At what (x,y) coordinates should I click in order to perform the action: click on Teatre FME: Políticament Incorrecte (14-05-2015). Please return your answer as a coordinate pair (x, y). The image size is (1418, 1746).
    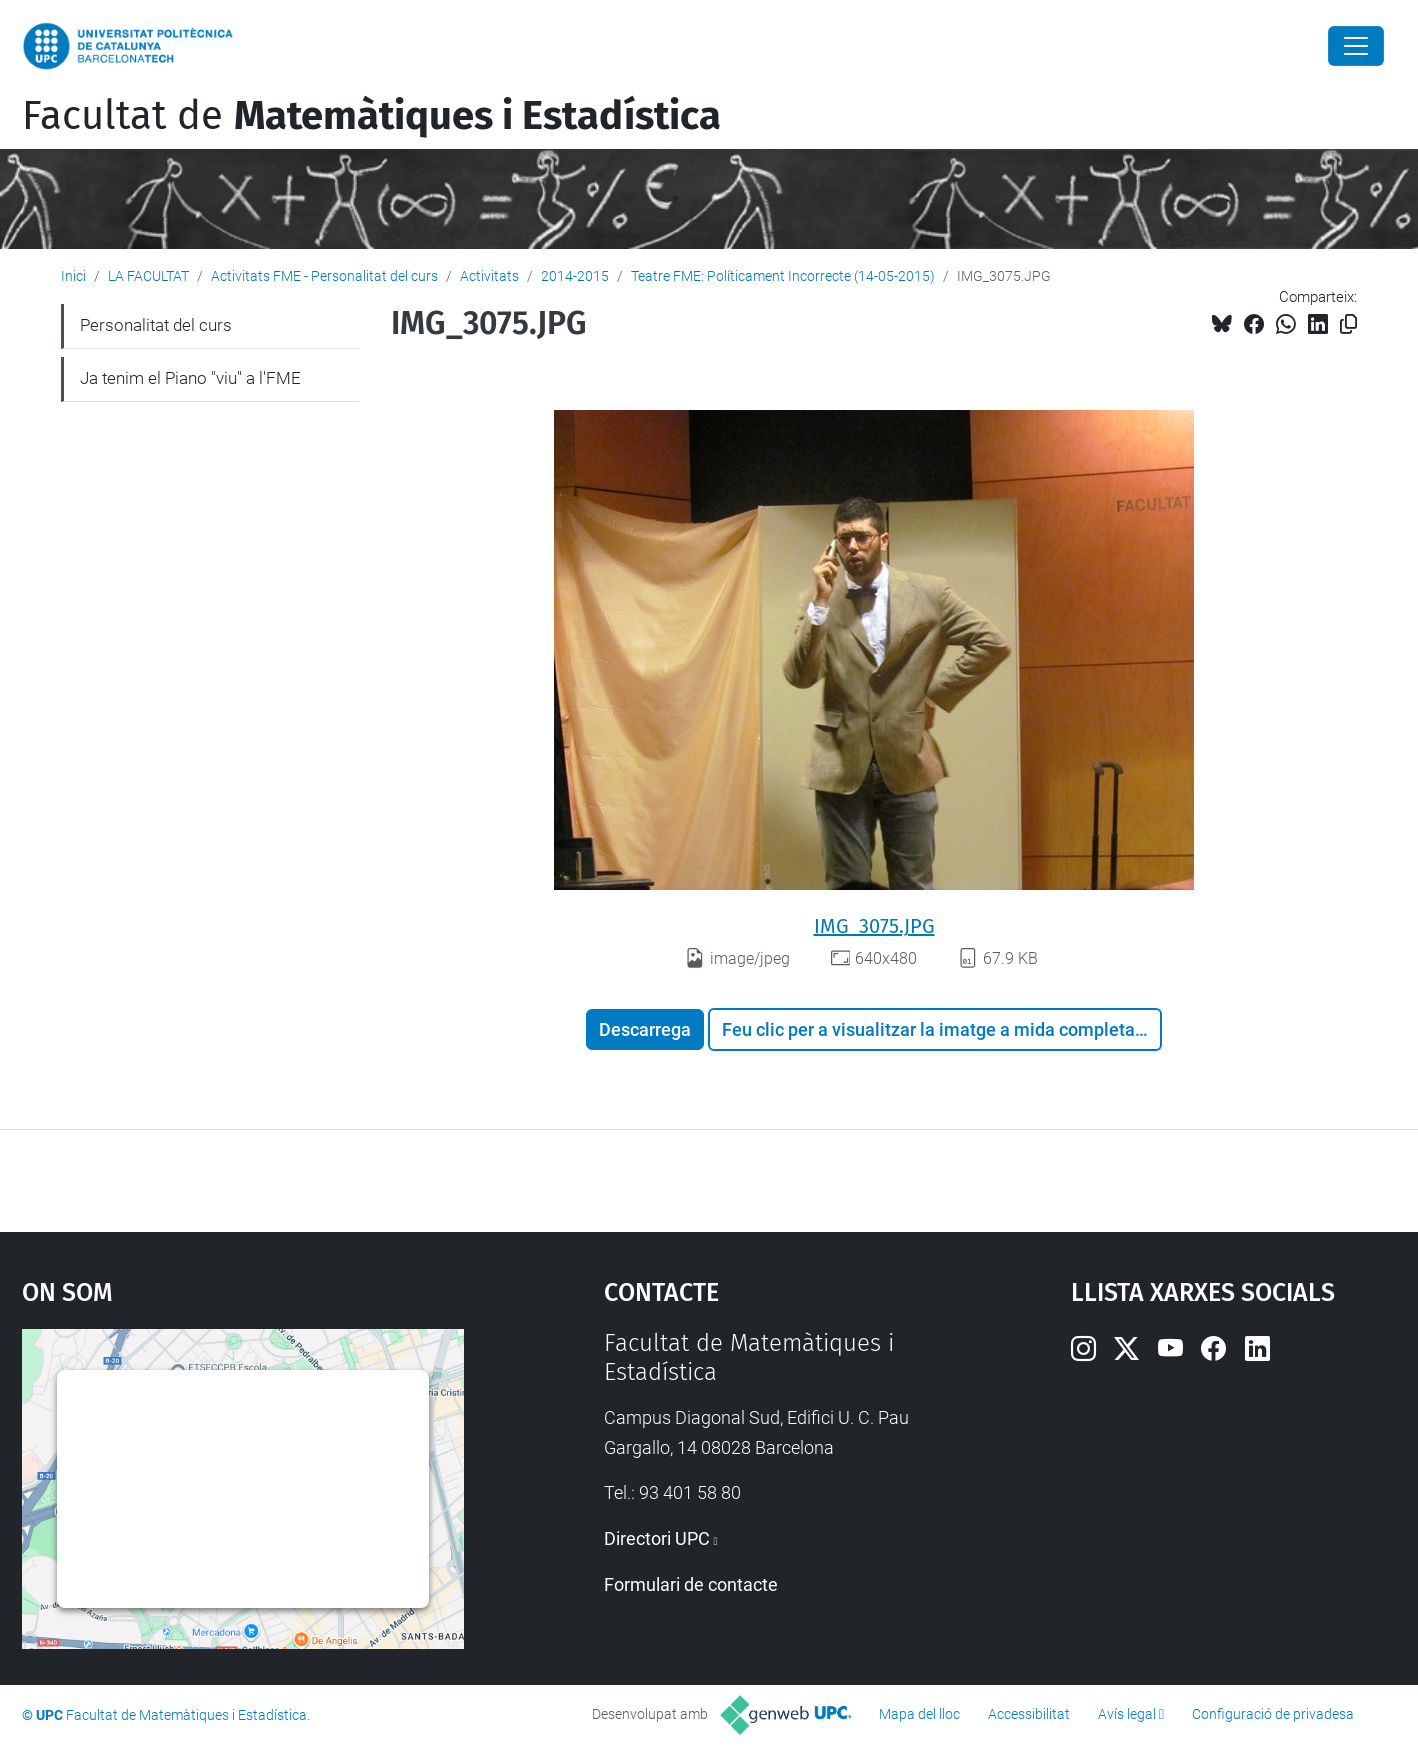
    Looking at the image, I should click on (783, 276).